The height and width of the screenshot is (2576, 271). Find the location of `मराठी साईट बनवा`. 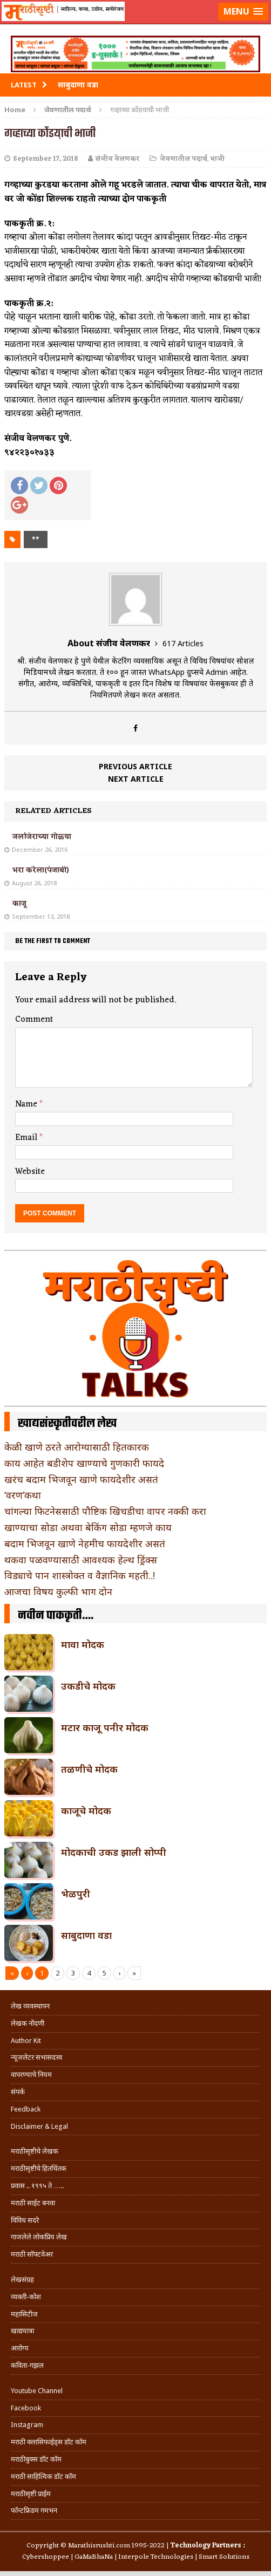

मराठी साईट बनवा is located at coordinates (33, 2203).